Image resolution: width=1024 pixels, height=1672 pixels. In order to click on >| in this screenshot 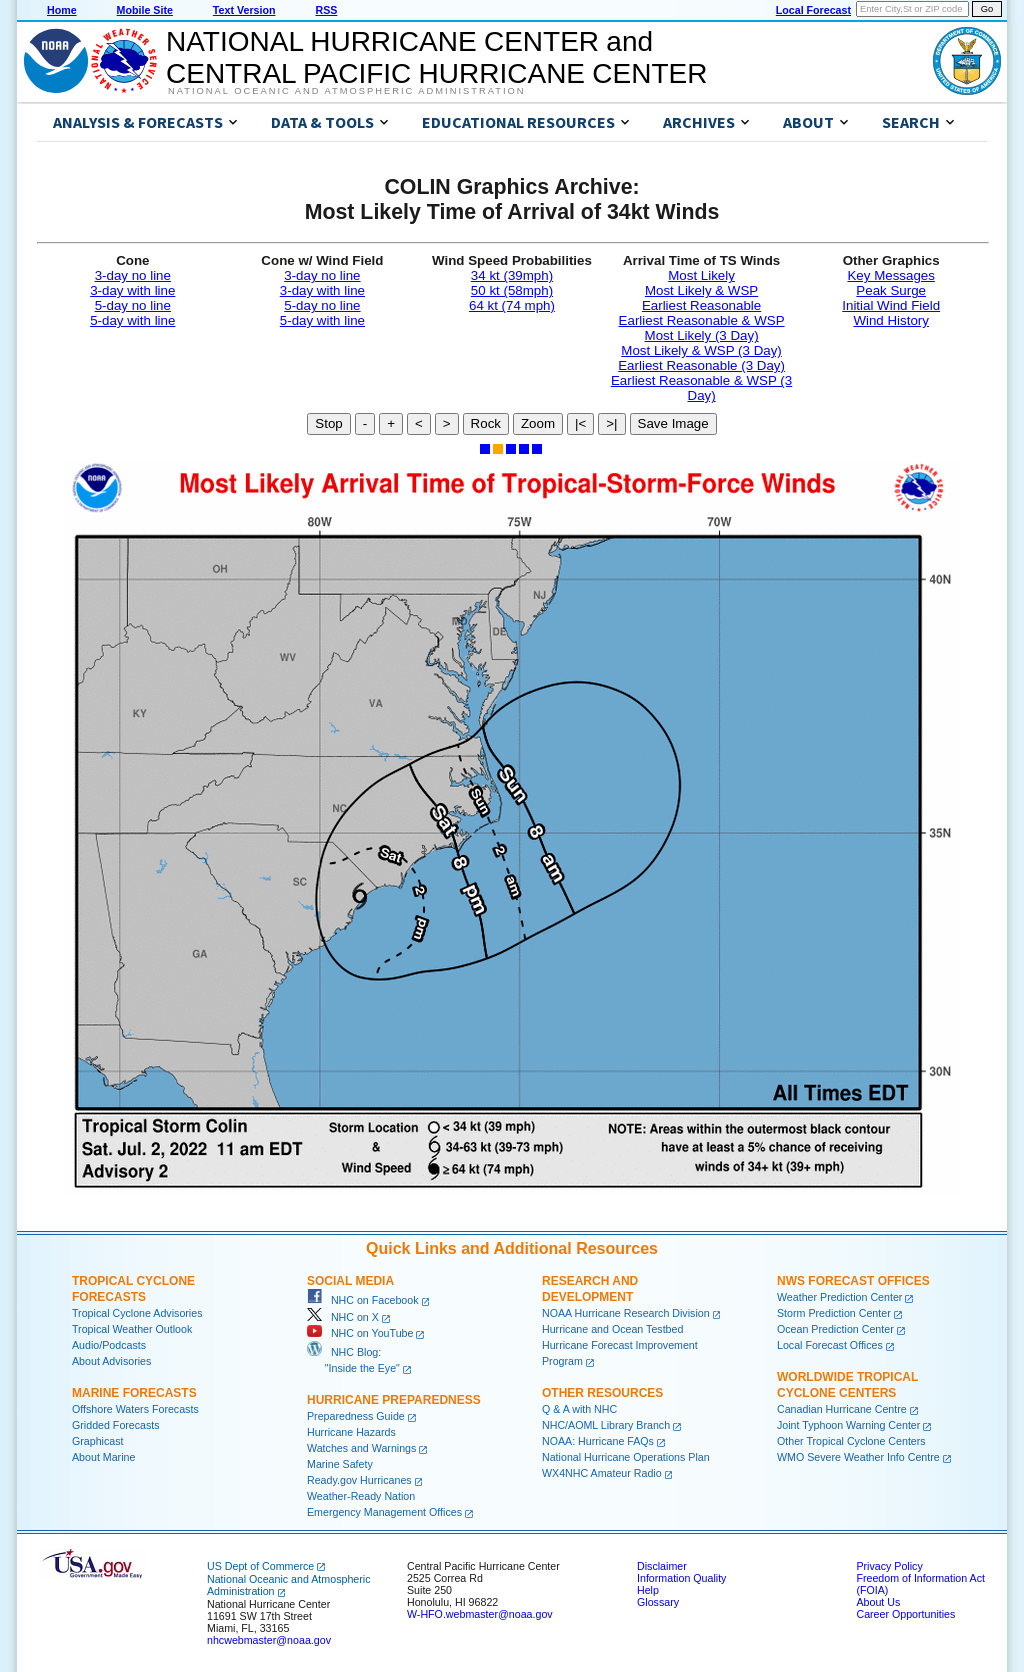, I will do `click(611, 423)`.